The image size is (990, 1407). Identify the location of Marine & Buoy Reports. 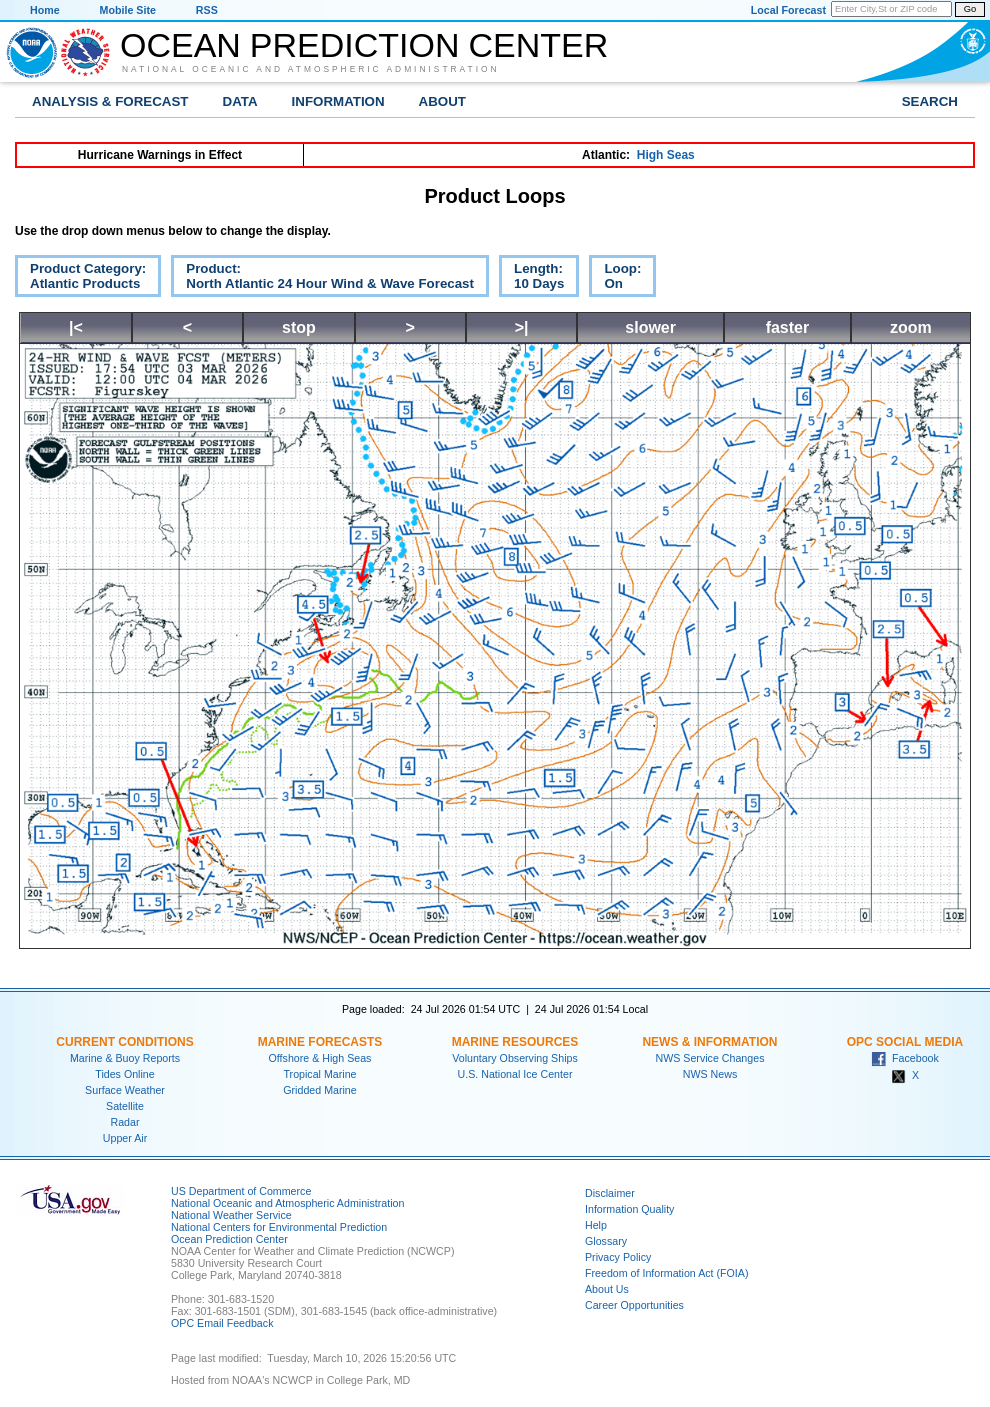
(125, 1058).